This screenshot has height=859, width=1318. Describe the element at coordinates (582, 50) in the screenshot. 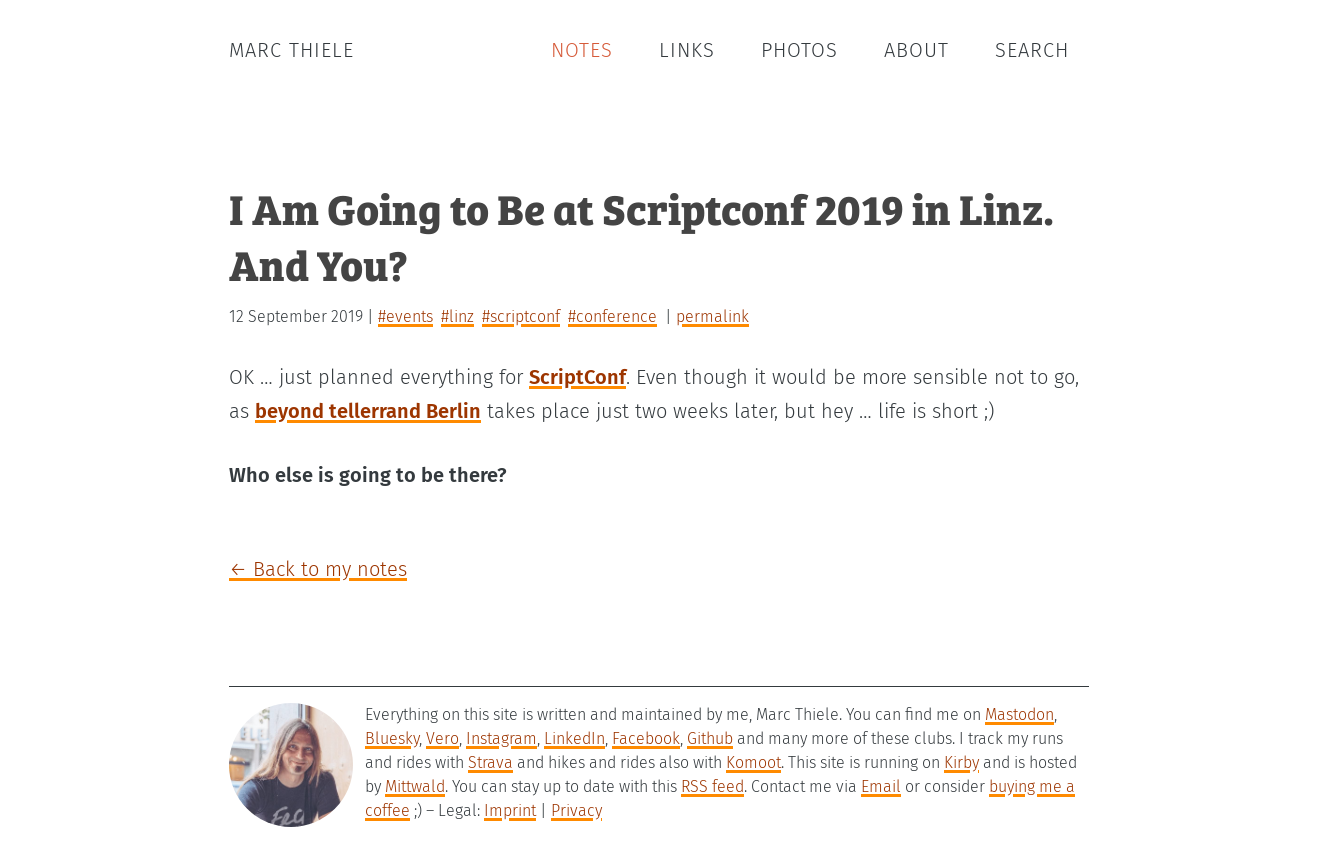

I see `Notes` at that location.